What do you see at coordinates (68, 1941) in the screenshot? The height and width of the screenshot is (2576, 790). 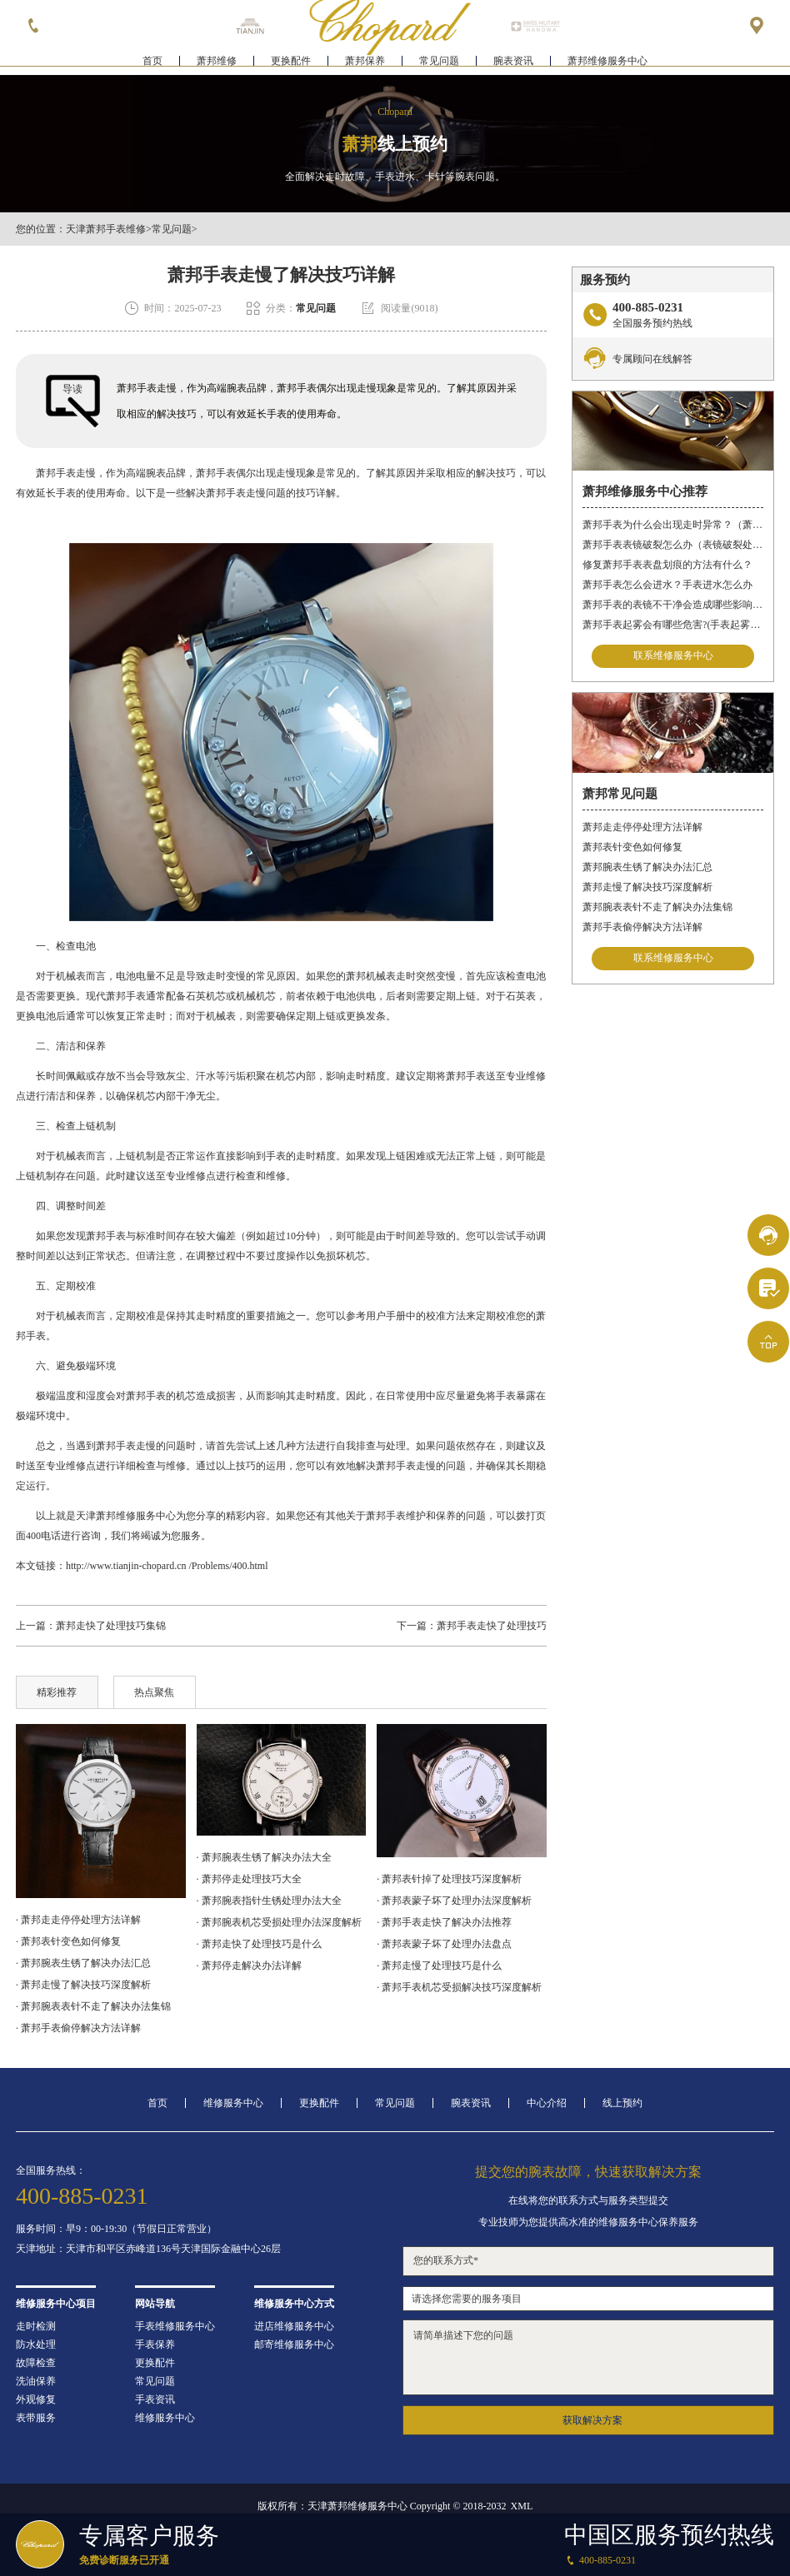 I see `· 萧邦表针变色如何修复` at bounding box center [68, 1941].